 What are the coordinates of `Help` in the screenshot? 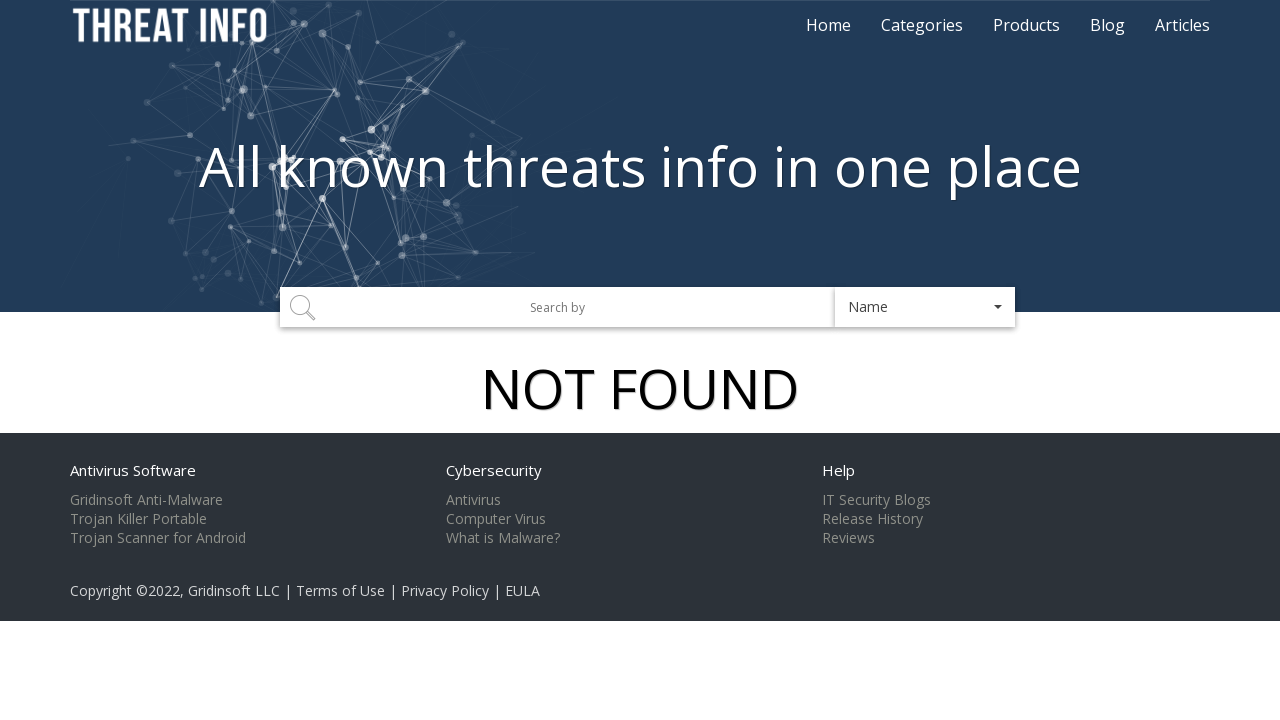 It's located at (838, 470).